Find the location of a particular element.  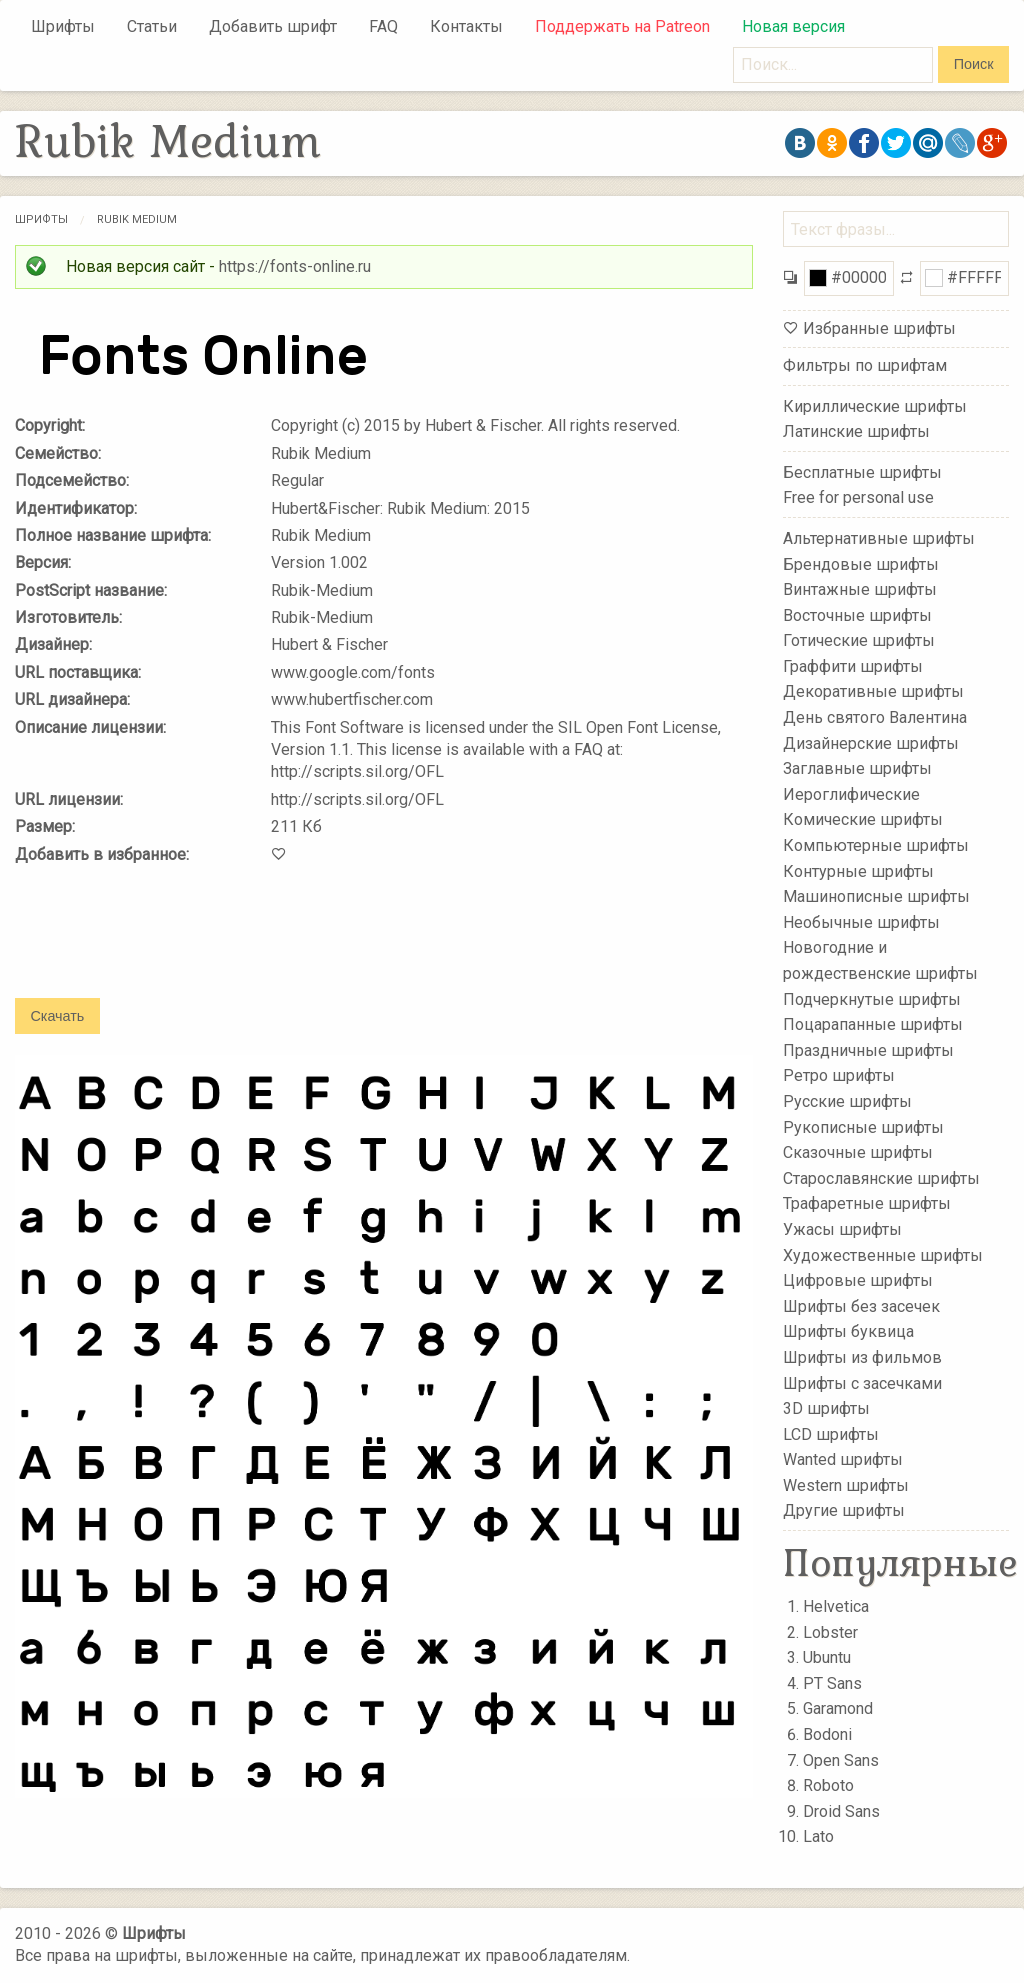

Lato is located at coordinates (818, 1836).